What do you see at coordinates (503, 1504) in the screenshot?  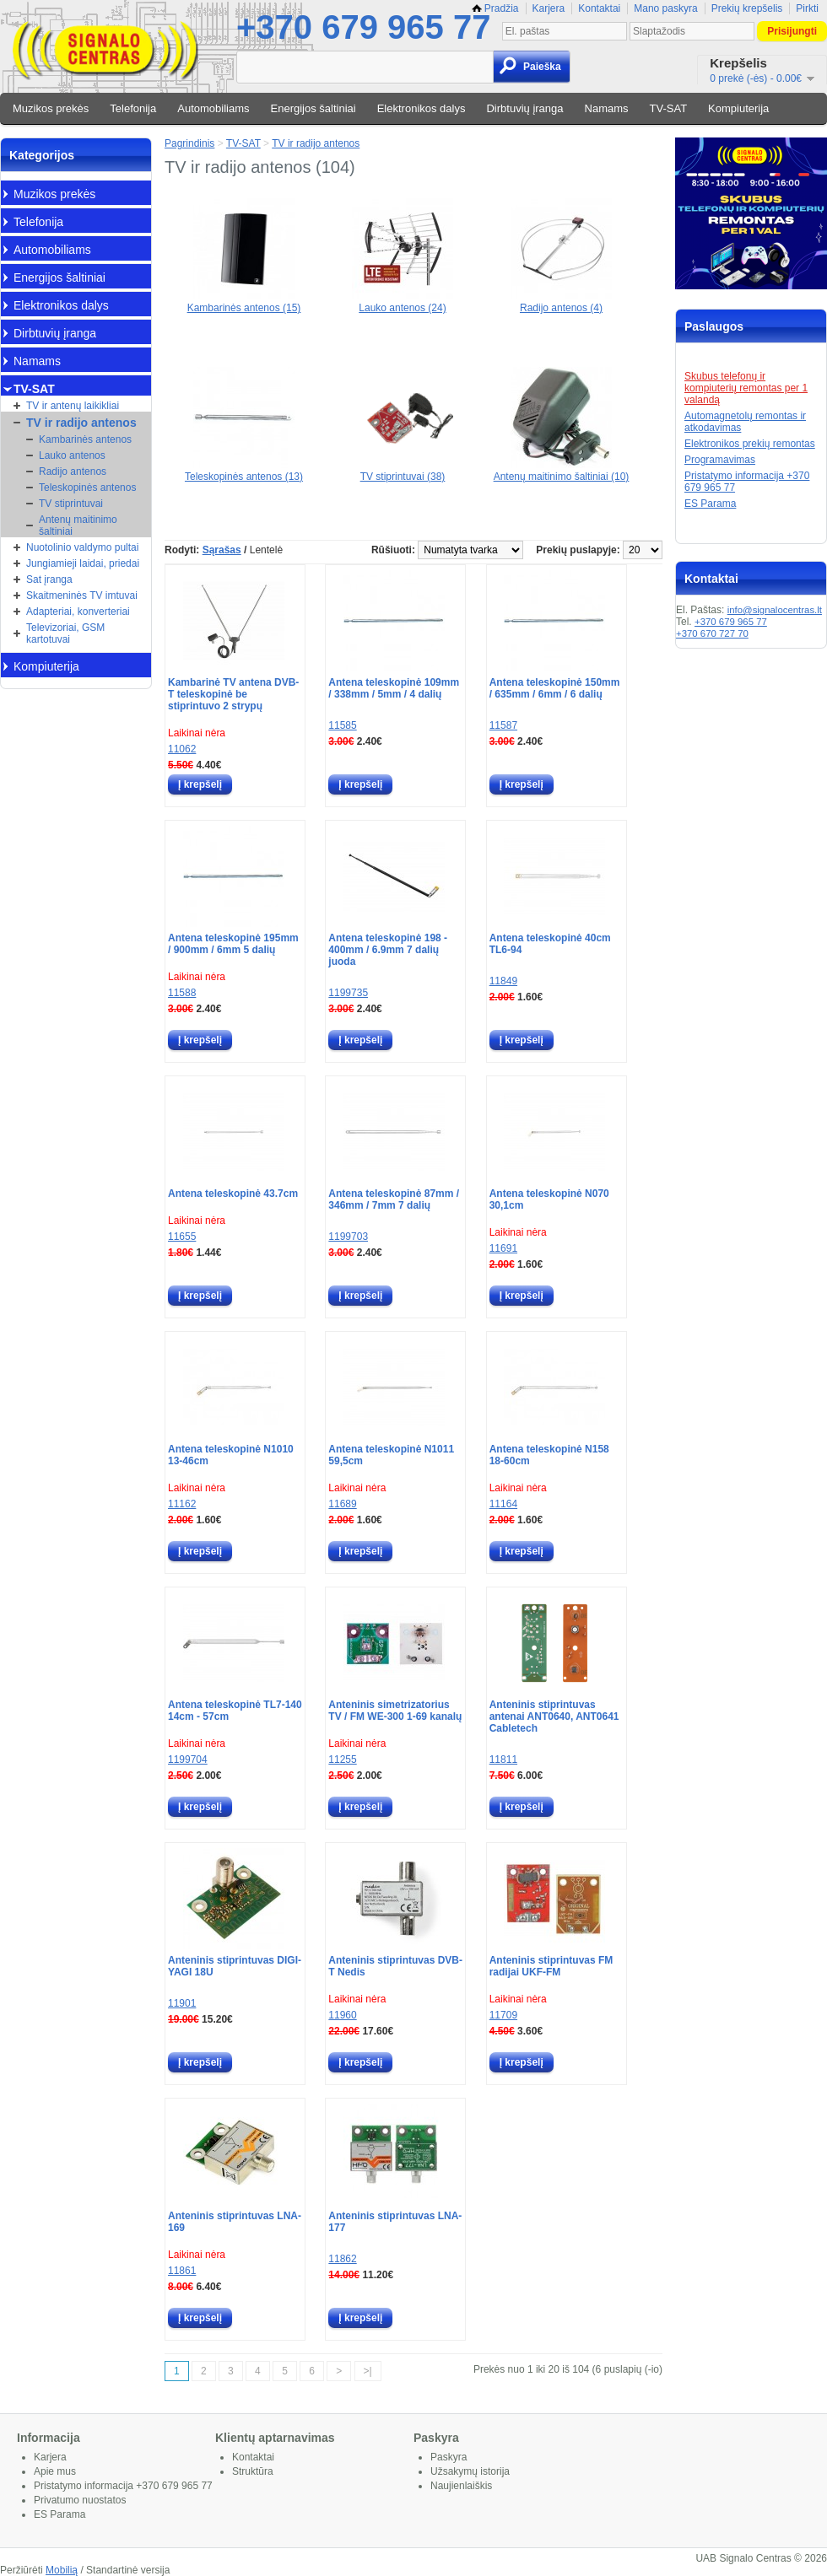 I see `11164` at bounding box center [503, 1504].